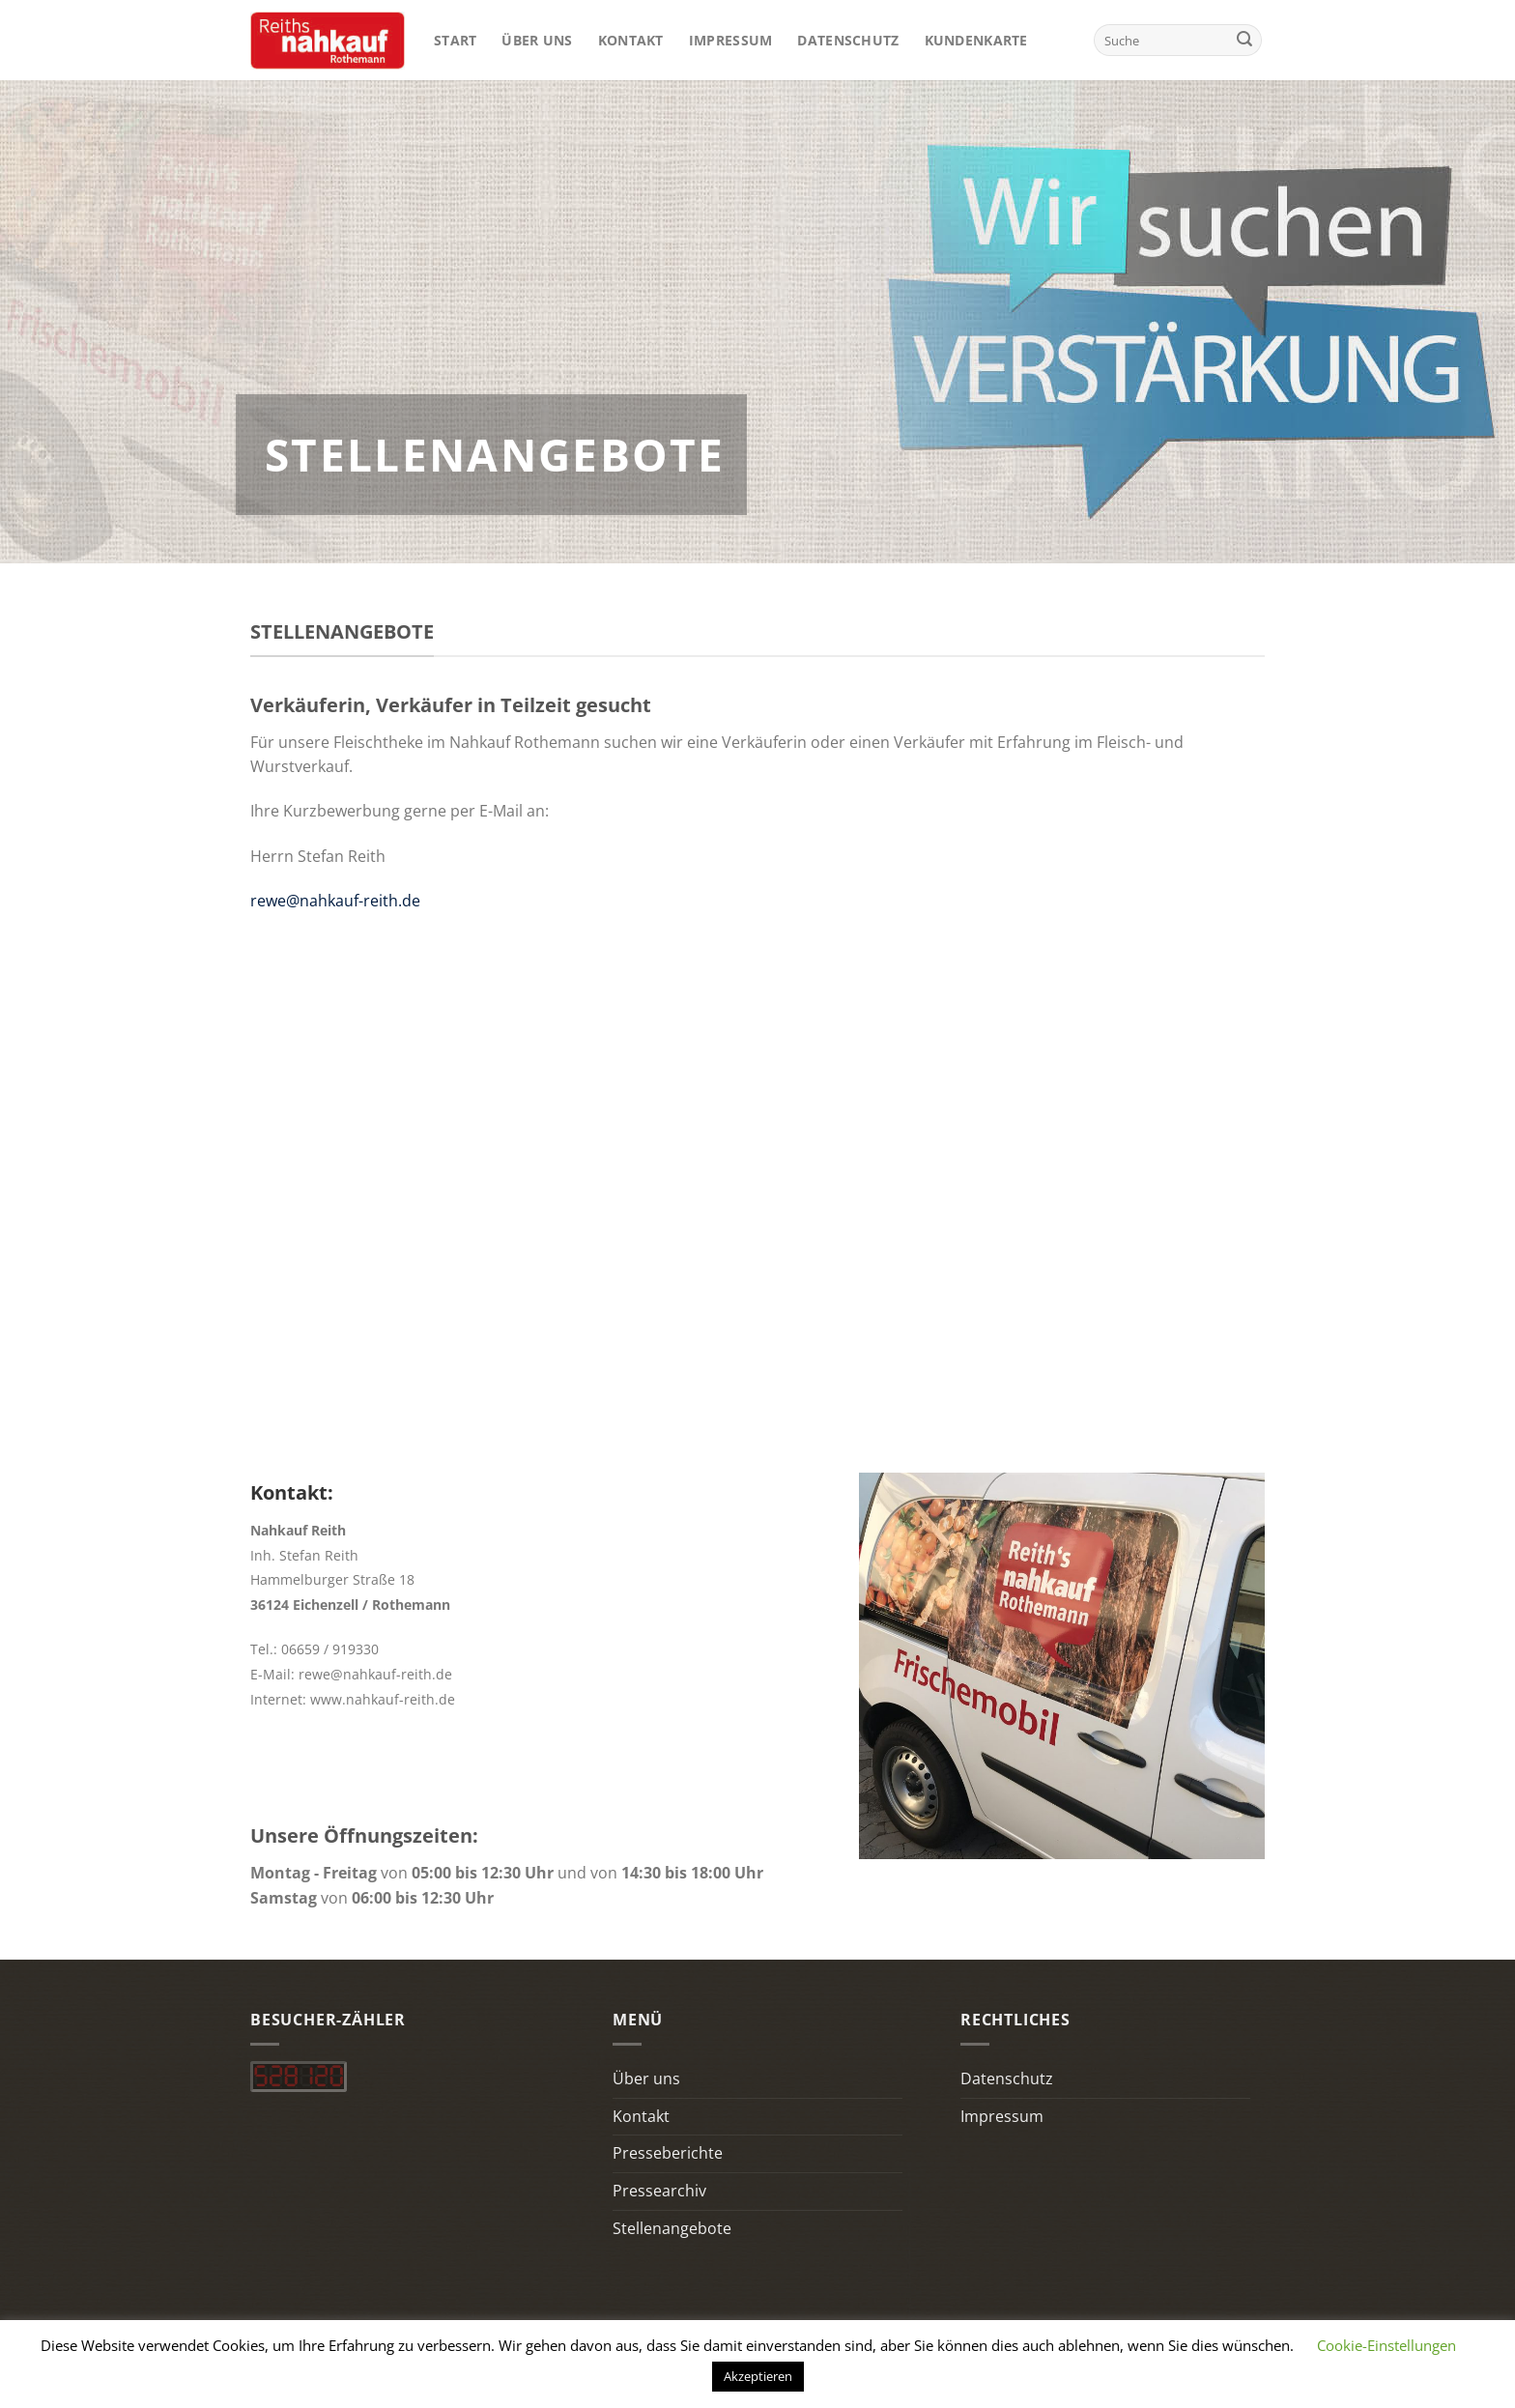  What do you see at coordinates (455, 40) in the screenshot?
I see `Start` at bounding box center [455, 40].